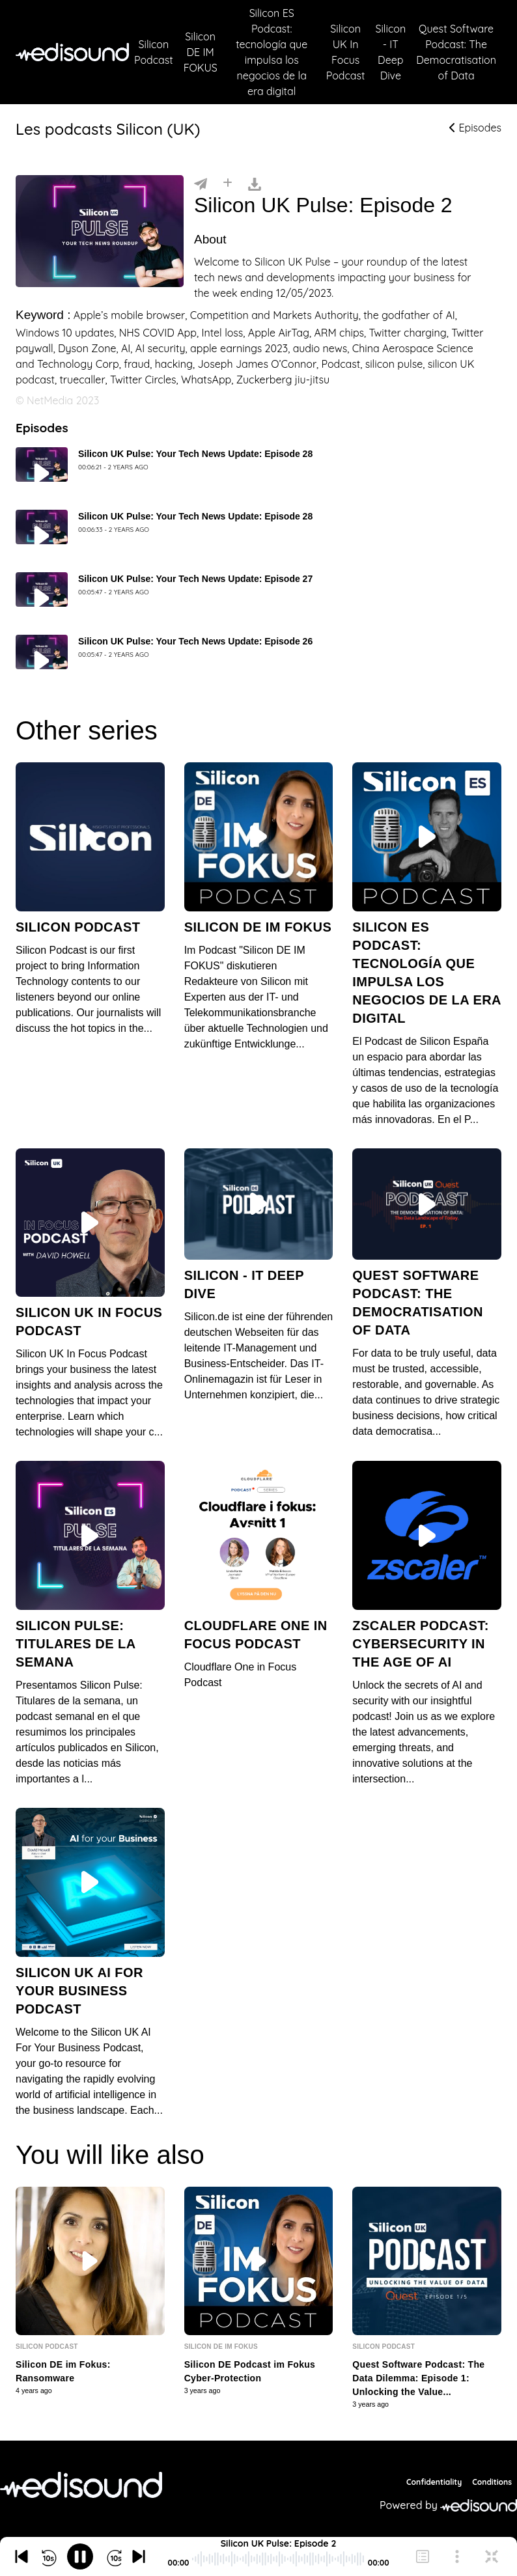 The image size is (517, 2576). Describe the element at coordinates (195, 641) in the screenshot. I see `Silicon UK Pulse: Your Tech News Update: Episode 26` at that location.